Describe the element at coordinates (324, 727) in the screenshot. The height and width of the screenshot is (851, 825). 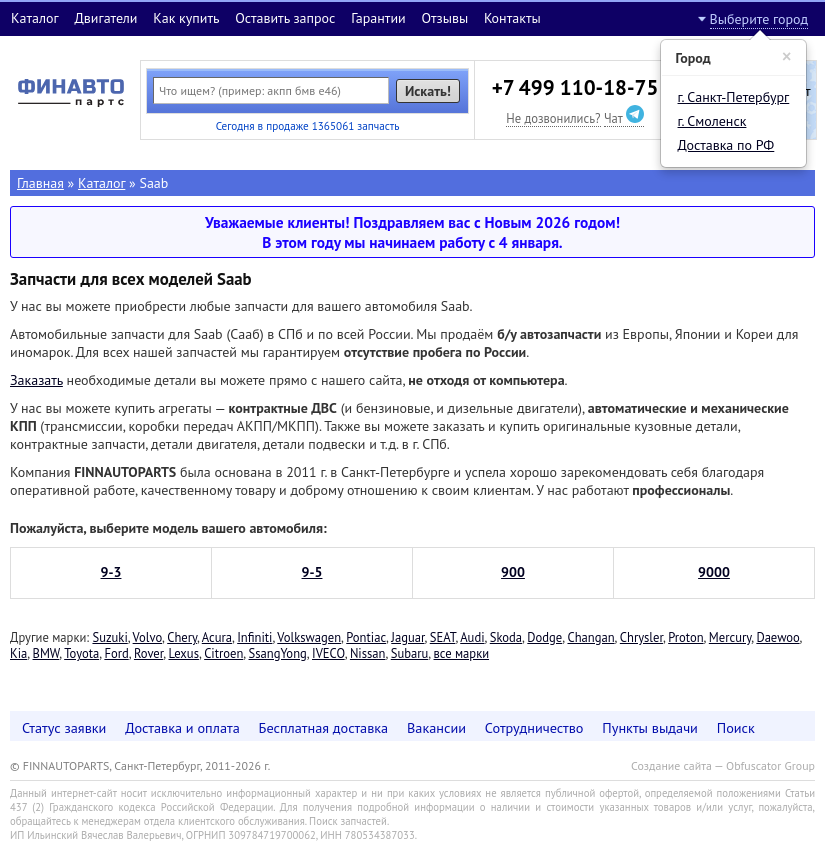
I see `Бесплатная доставка` at that location.